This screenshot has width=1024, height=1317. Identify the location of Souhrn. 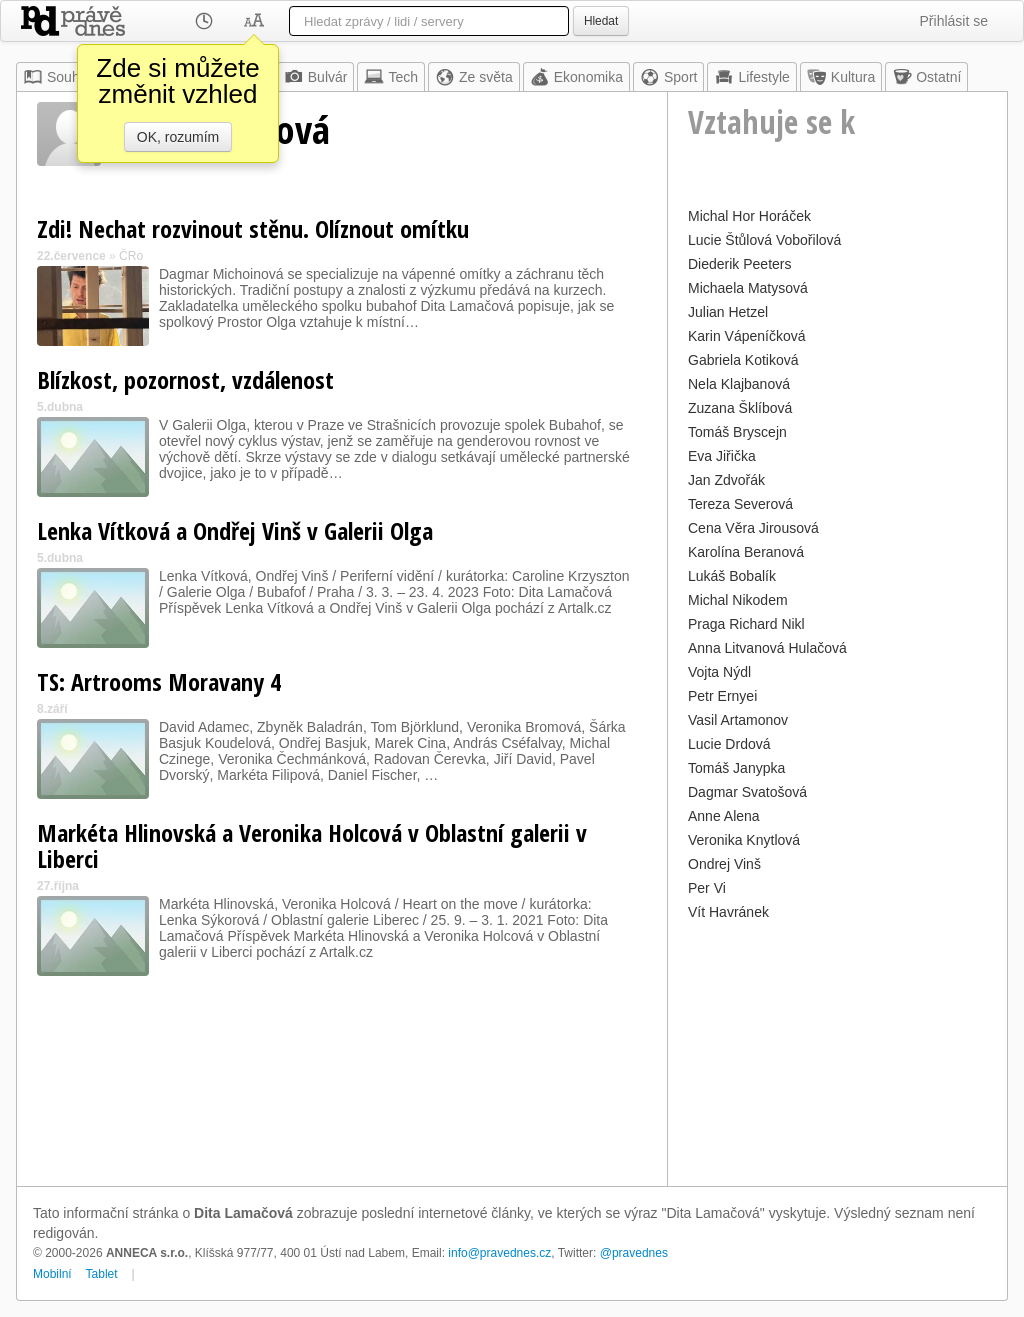
(57, 77).